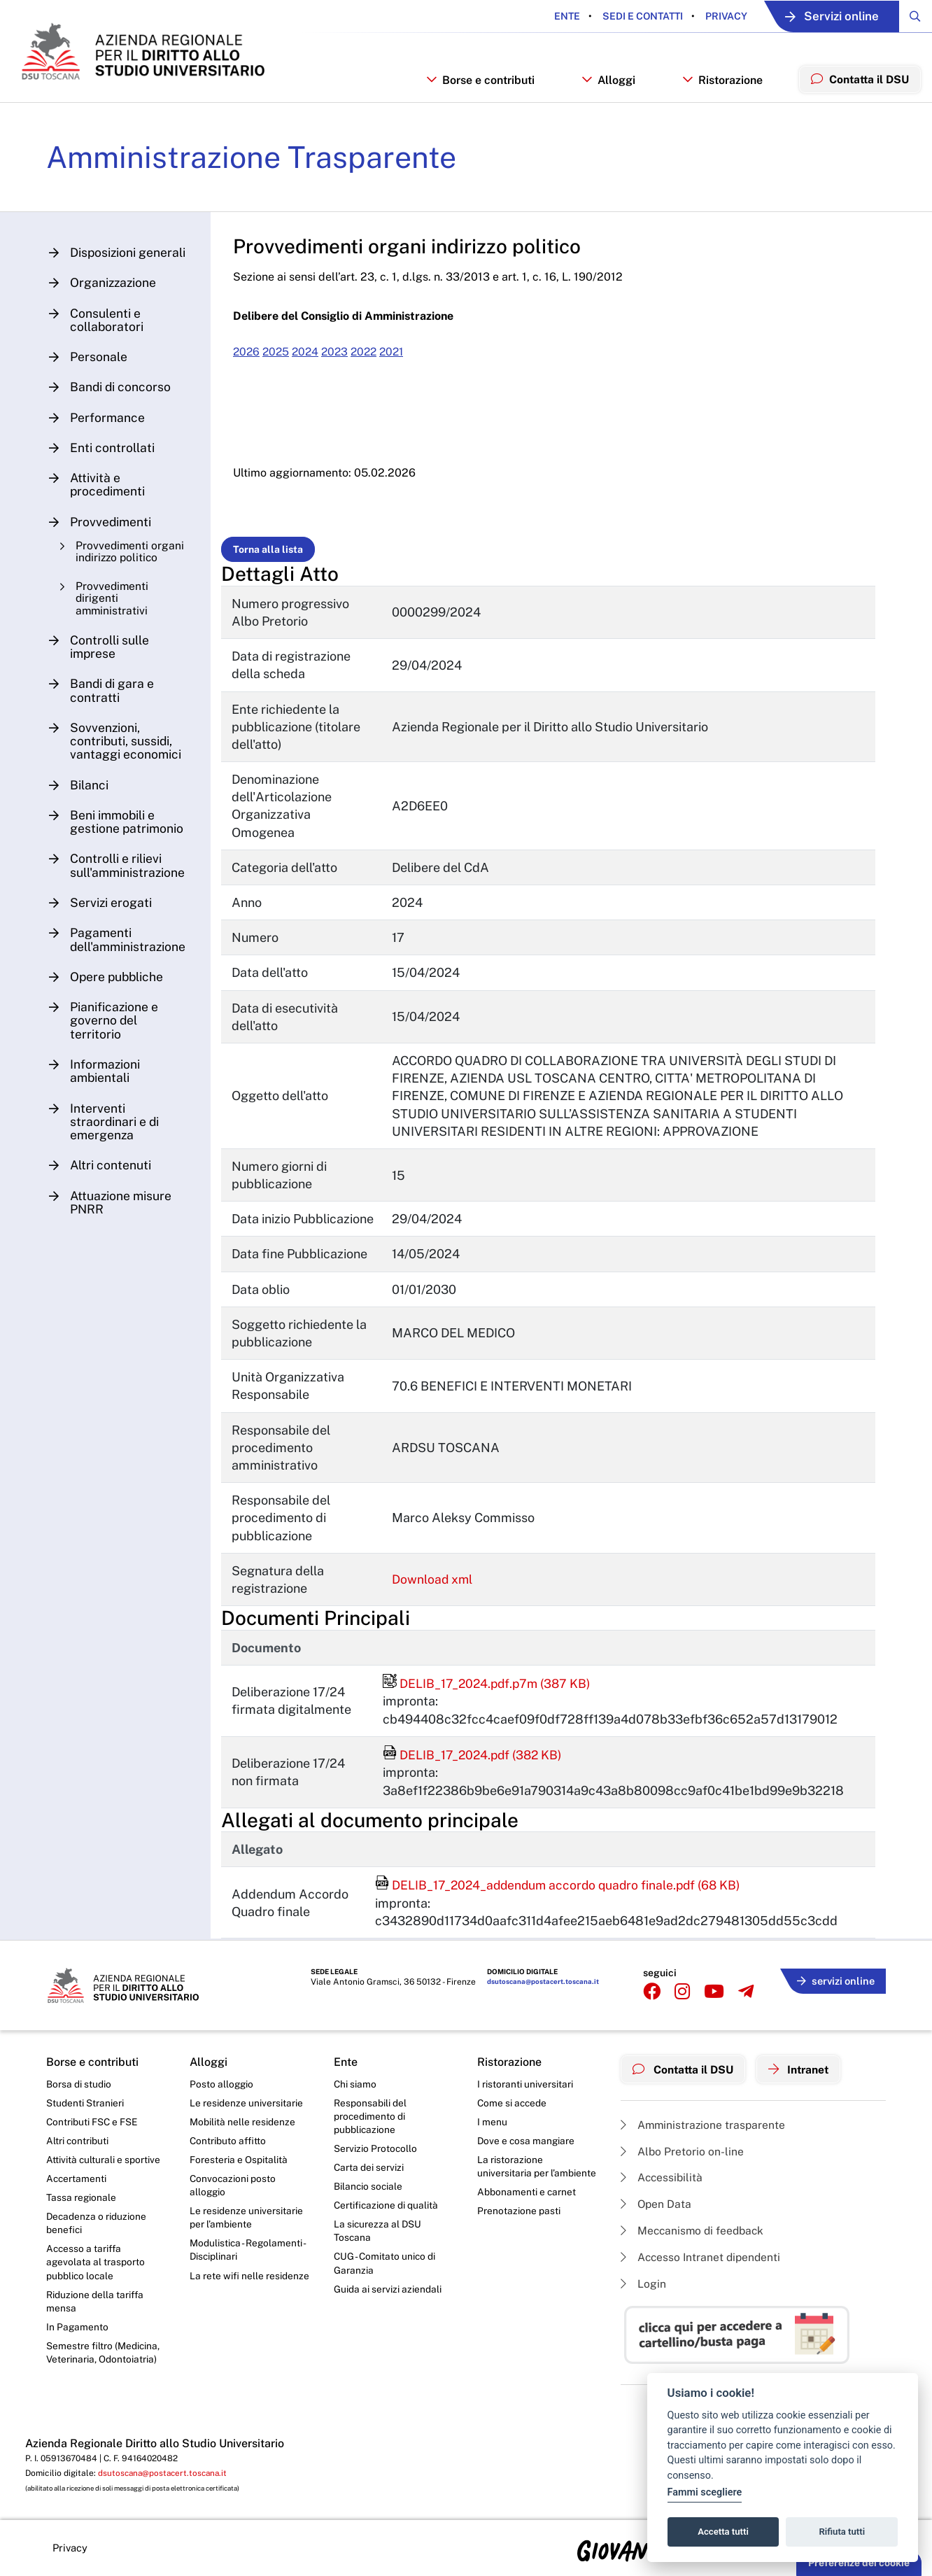 Image resolution: width=932 pixels, height=2576 pixels. I want to click on Servizio Protocollo, so click(376, 2158).